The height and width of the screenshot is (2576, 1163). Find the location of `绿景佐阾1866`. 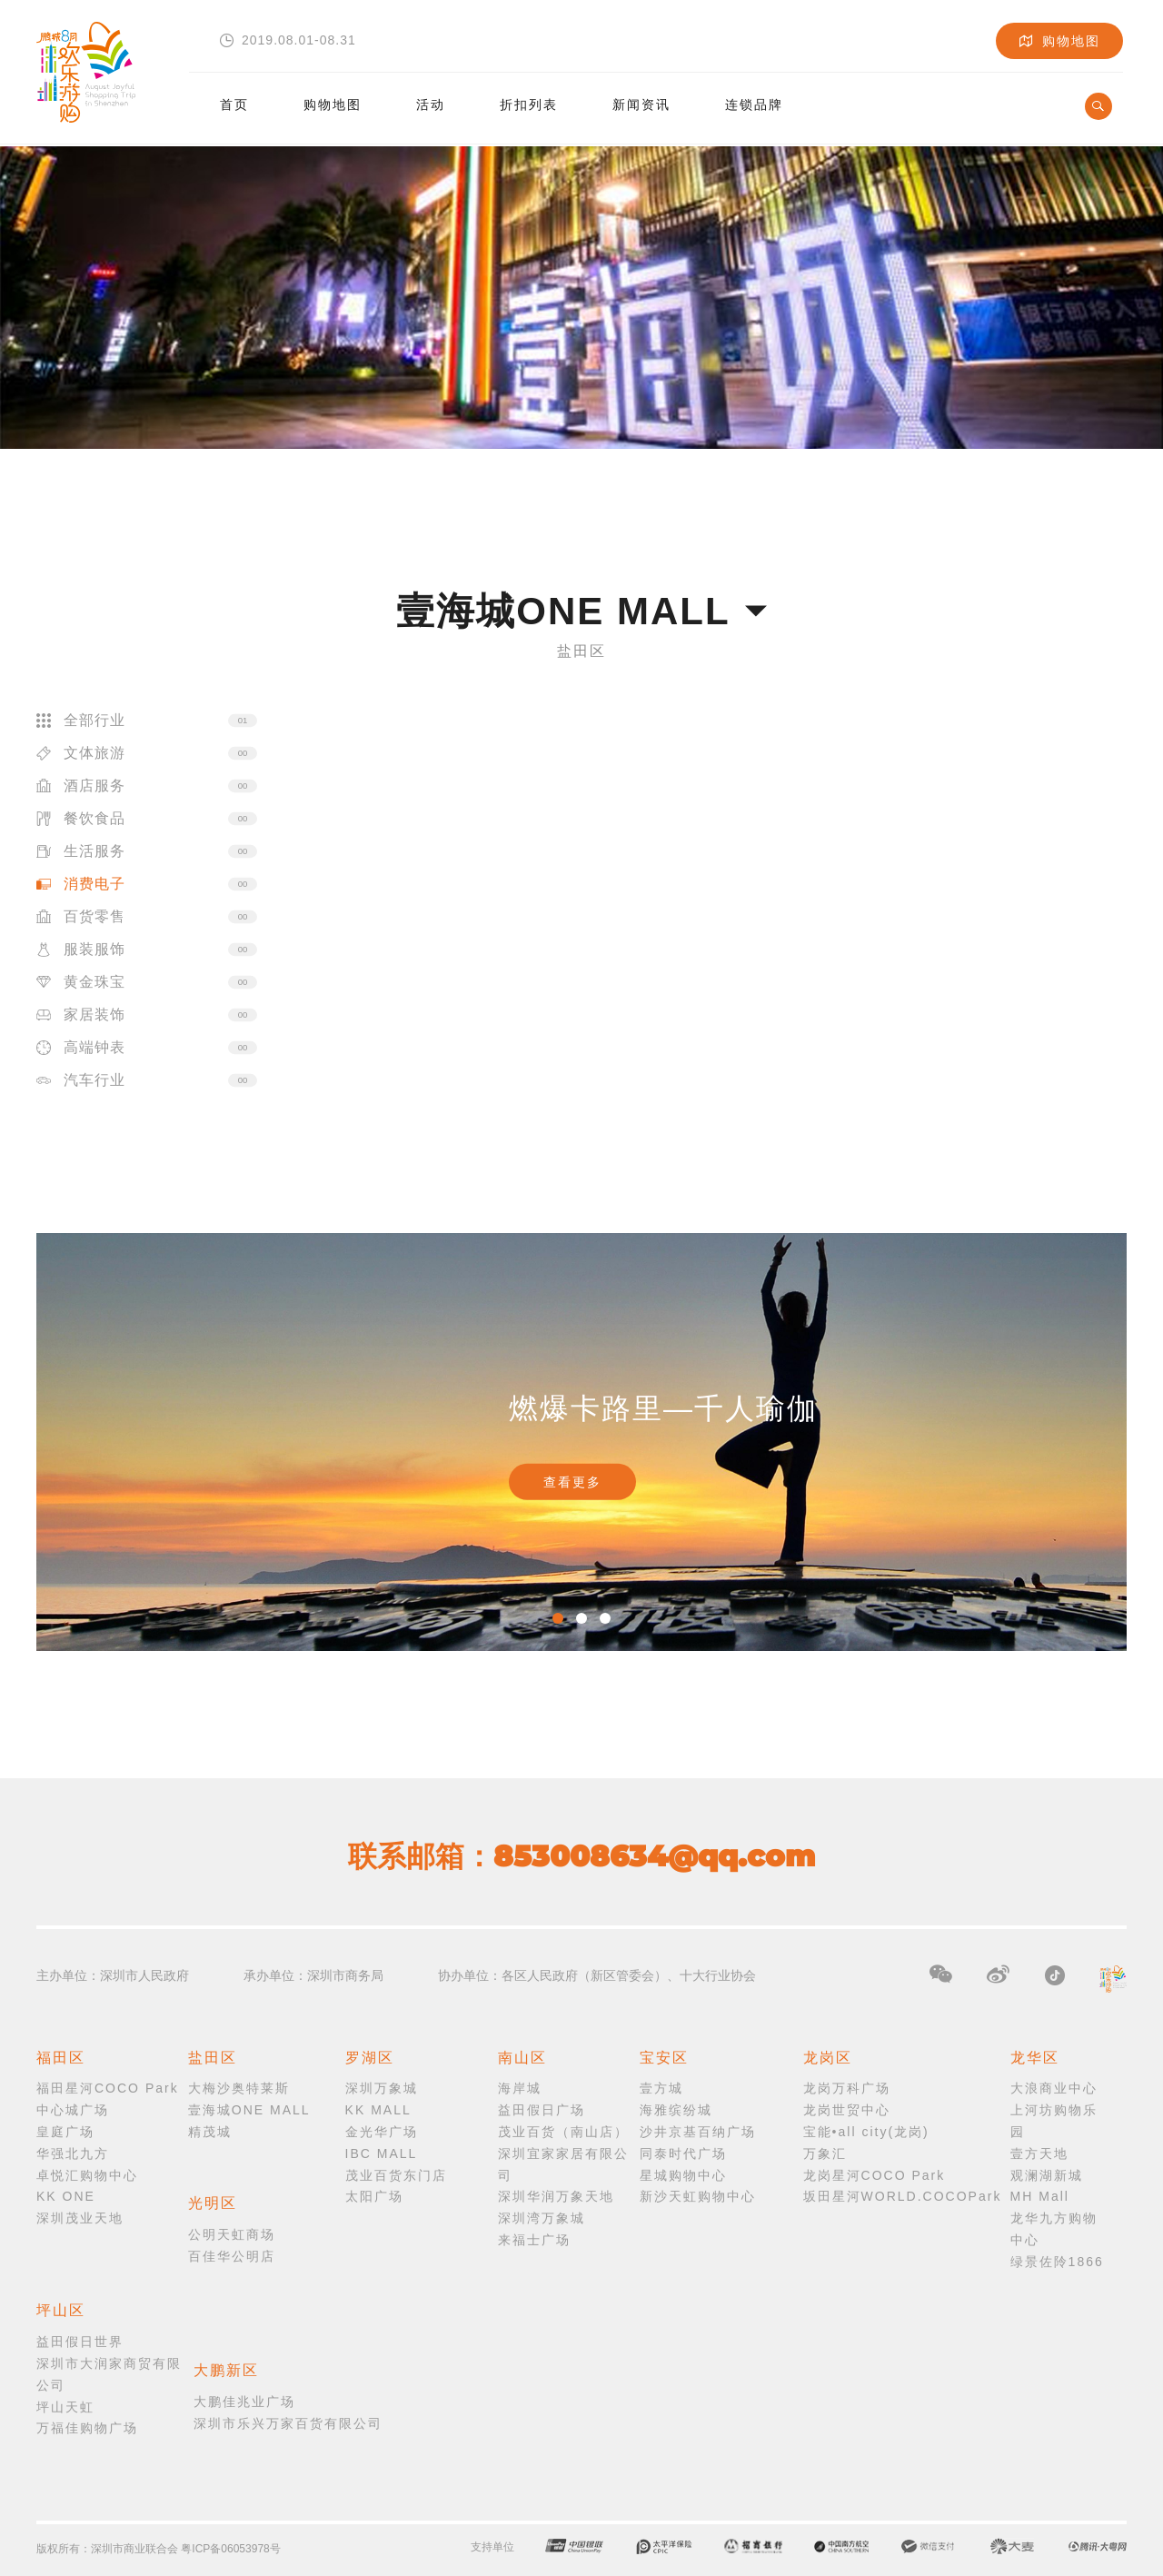

绿景佐阾1866 is located at coordinates (1057, 2261).